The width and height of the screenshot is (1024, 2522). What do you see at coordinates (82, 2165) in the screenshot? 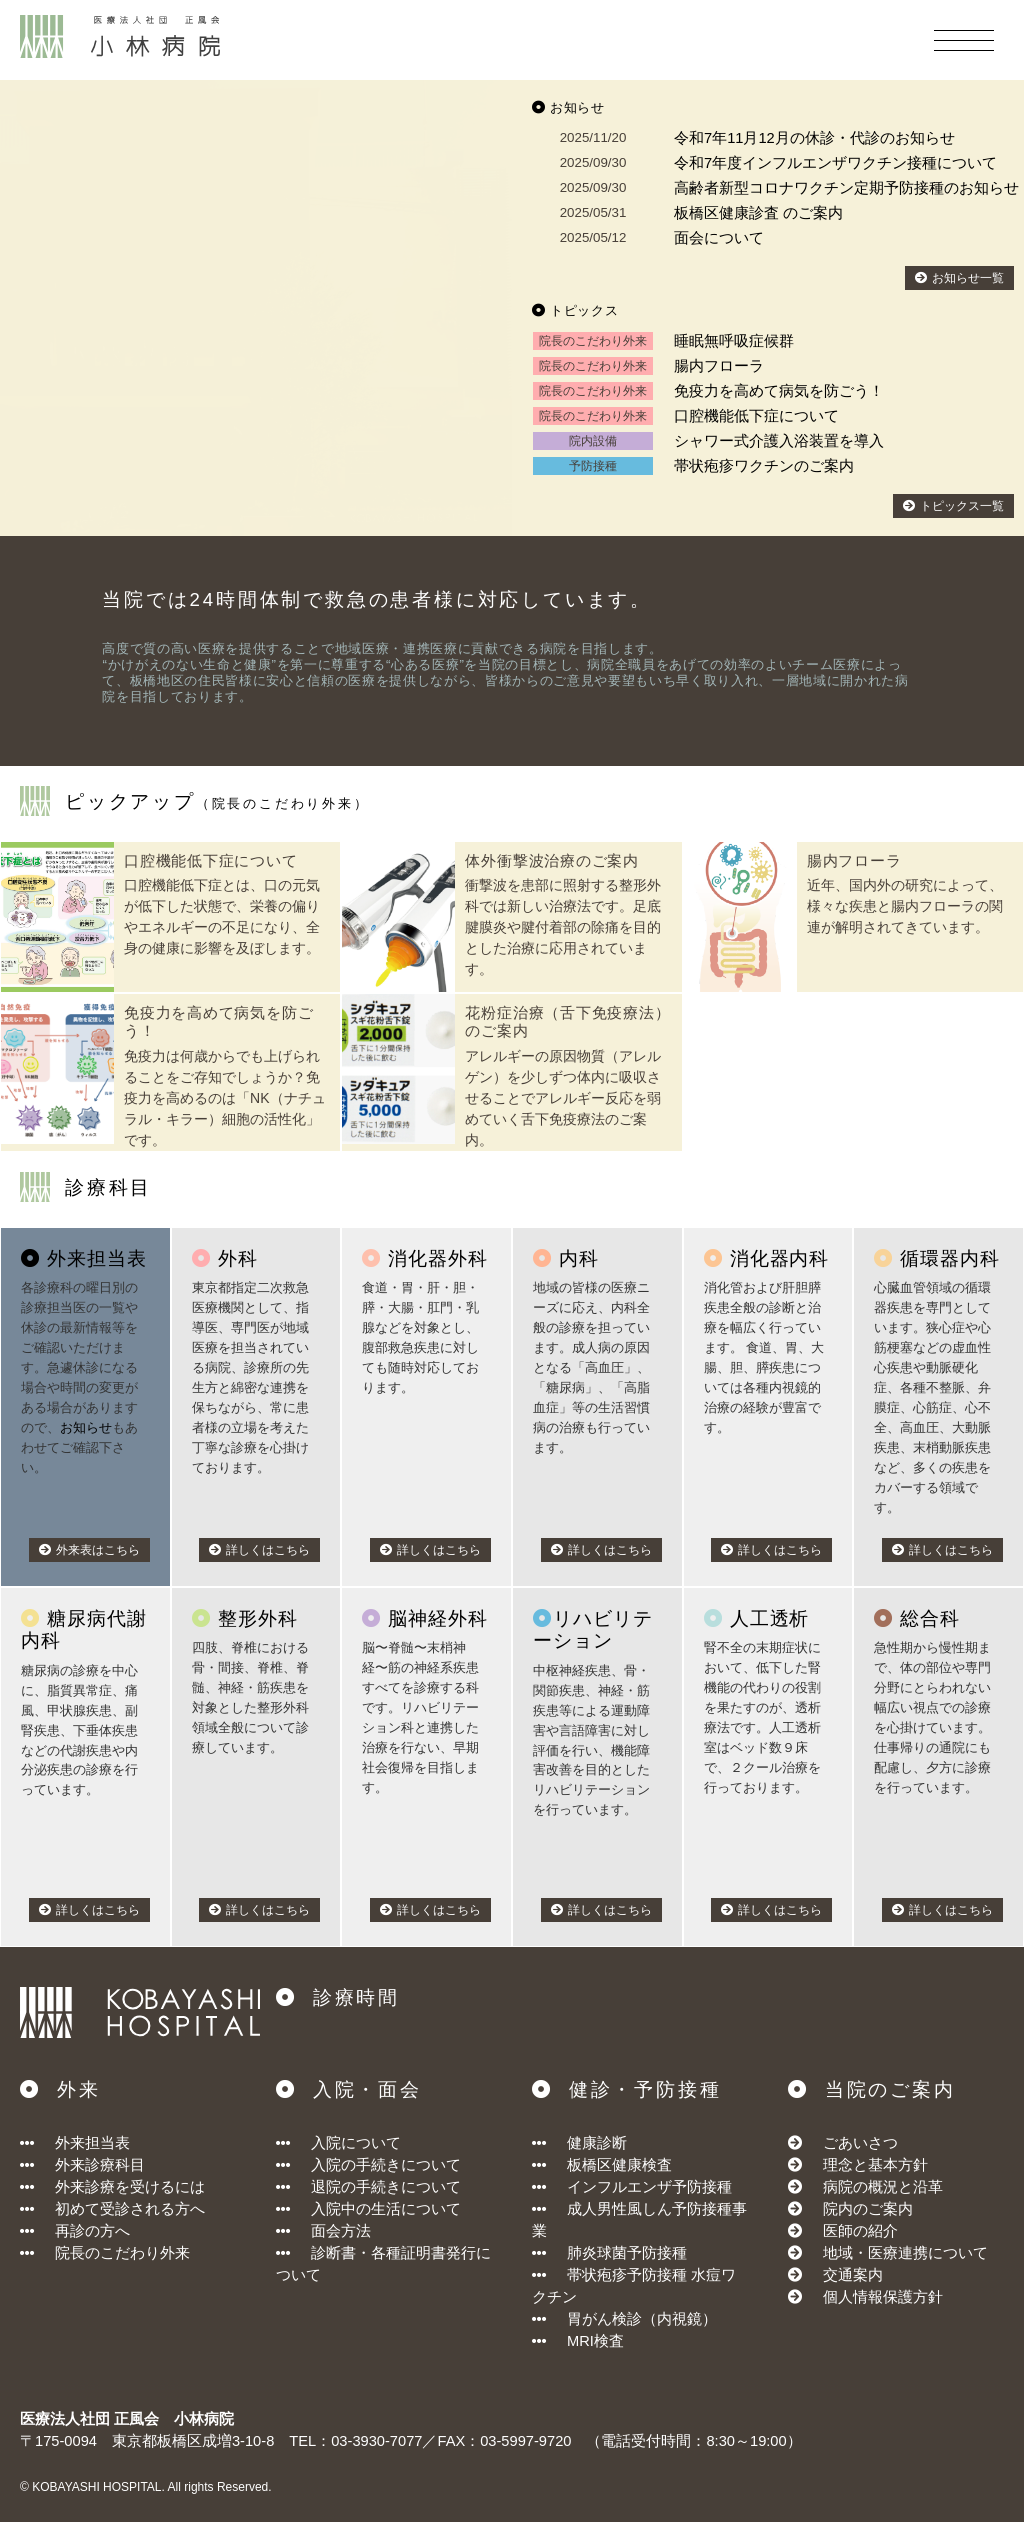
I see `外来診療科目` at bounding box center [82, 2165].